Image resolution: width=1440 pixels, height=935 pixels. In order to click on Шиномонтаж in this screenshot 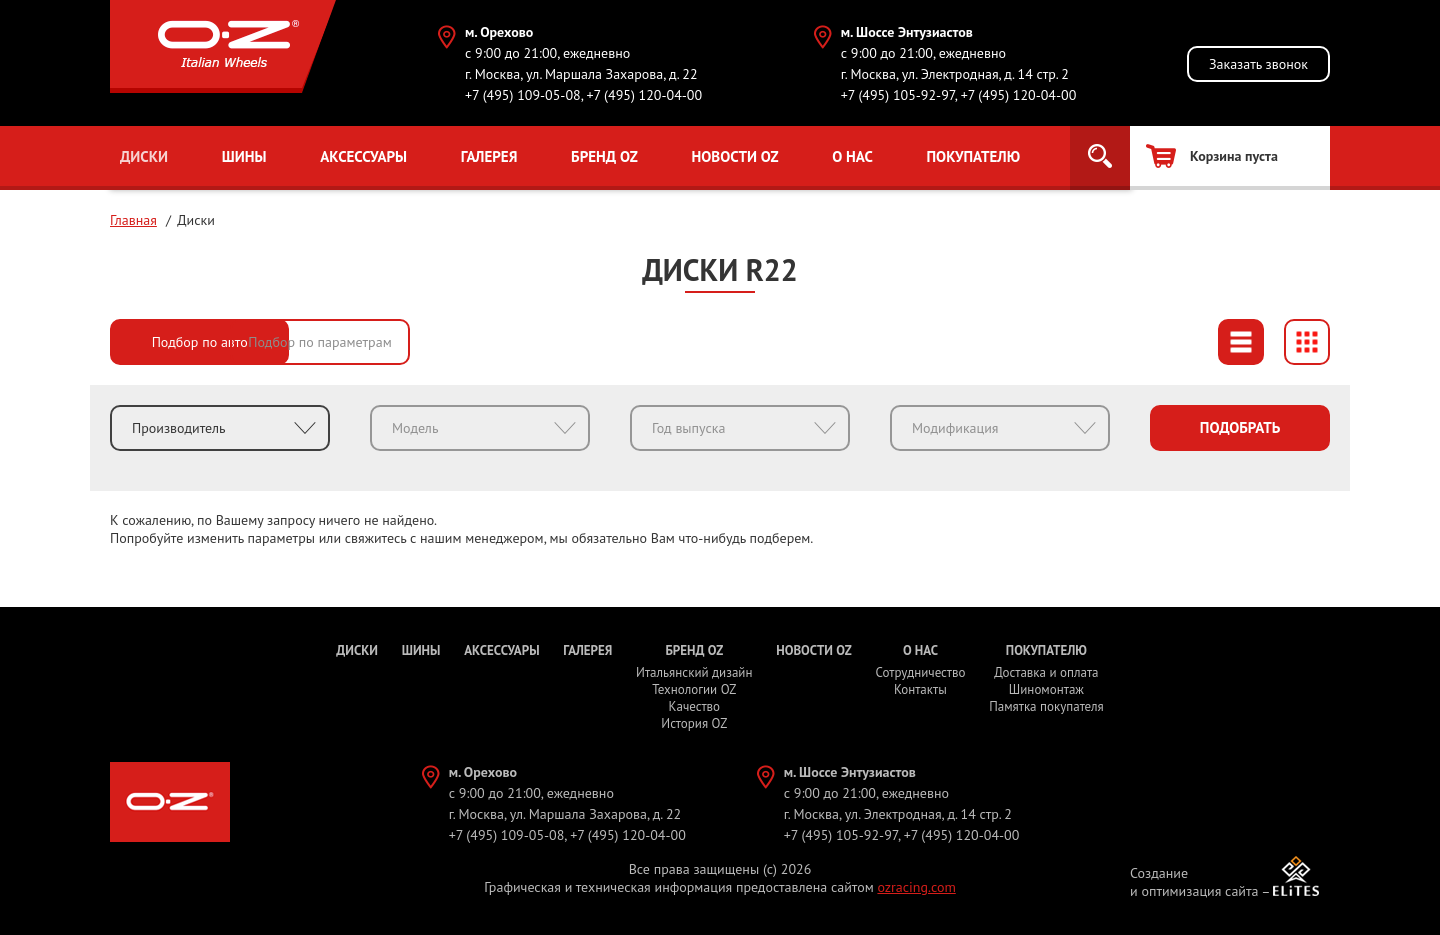, I will do `click(1046, 689)`.